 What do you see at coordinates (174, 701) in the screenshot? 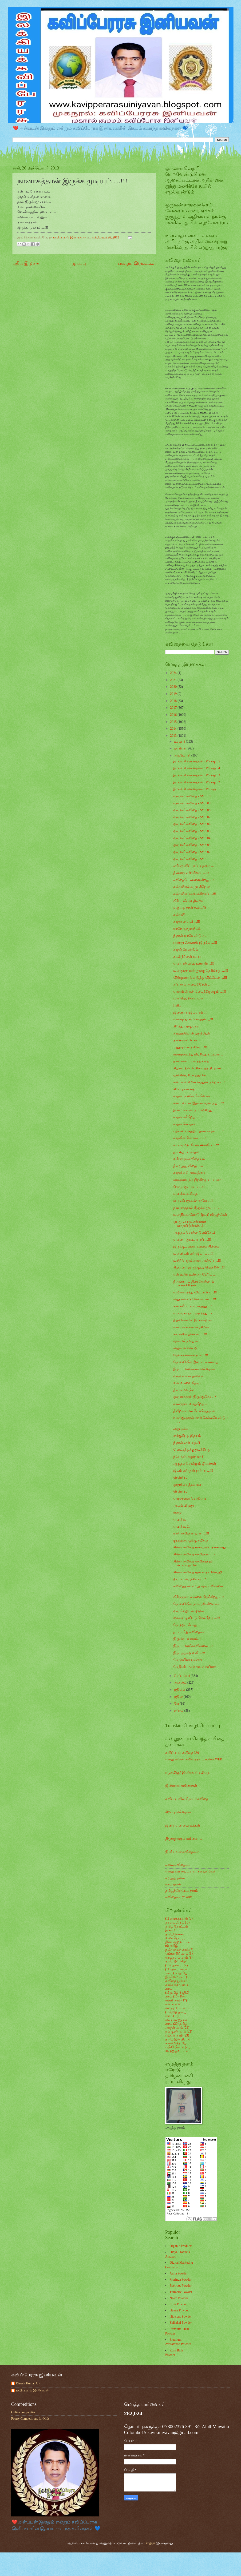
I see `2018` at bounding box center [174, 701].